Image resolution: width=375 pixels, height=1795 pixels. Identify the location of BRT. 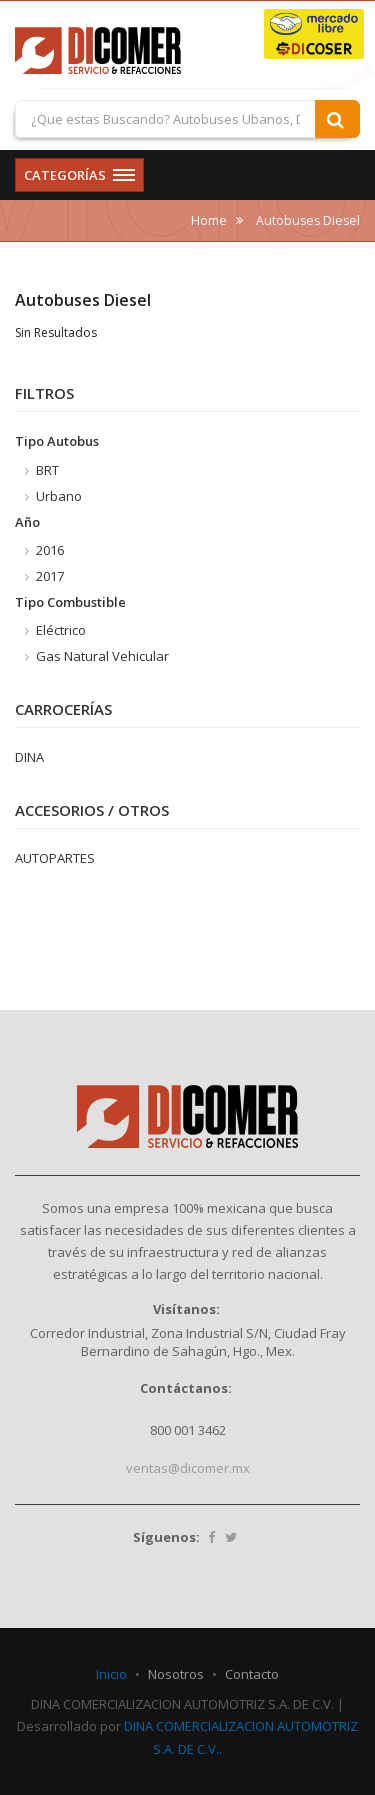
(42, 470).